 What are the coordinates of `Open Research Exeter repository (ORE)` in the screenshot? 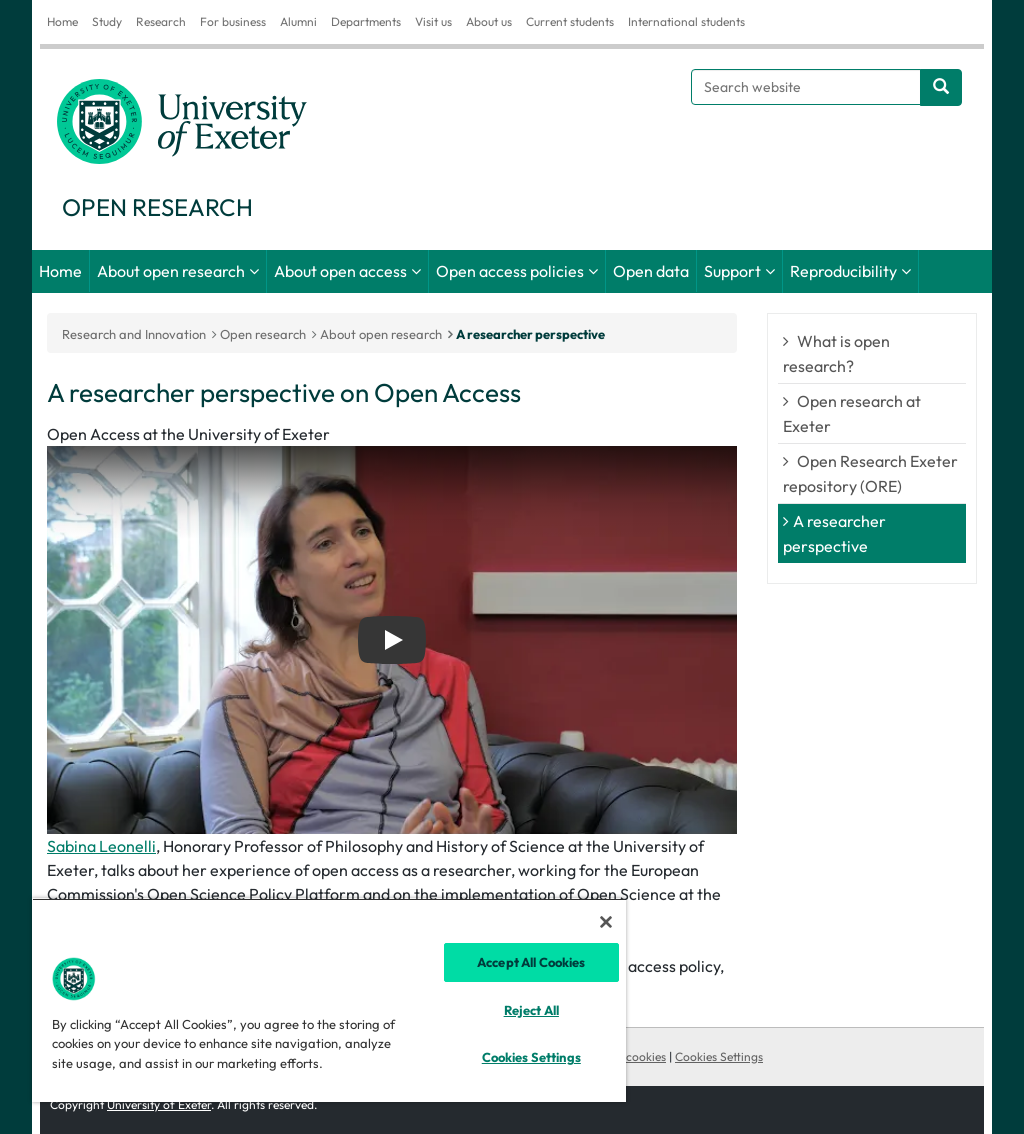 It's located at (870, 473).